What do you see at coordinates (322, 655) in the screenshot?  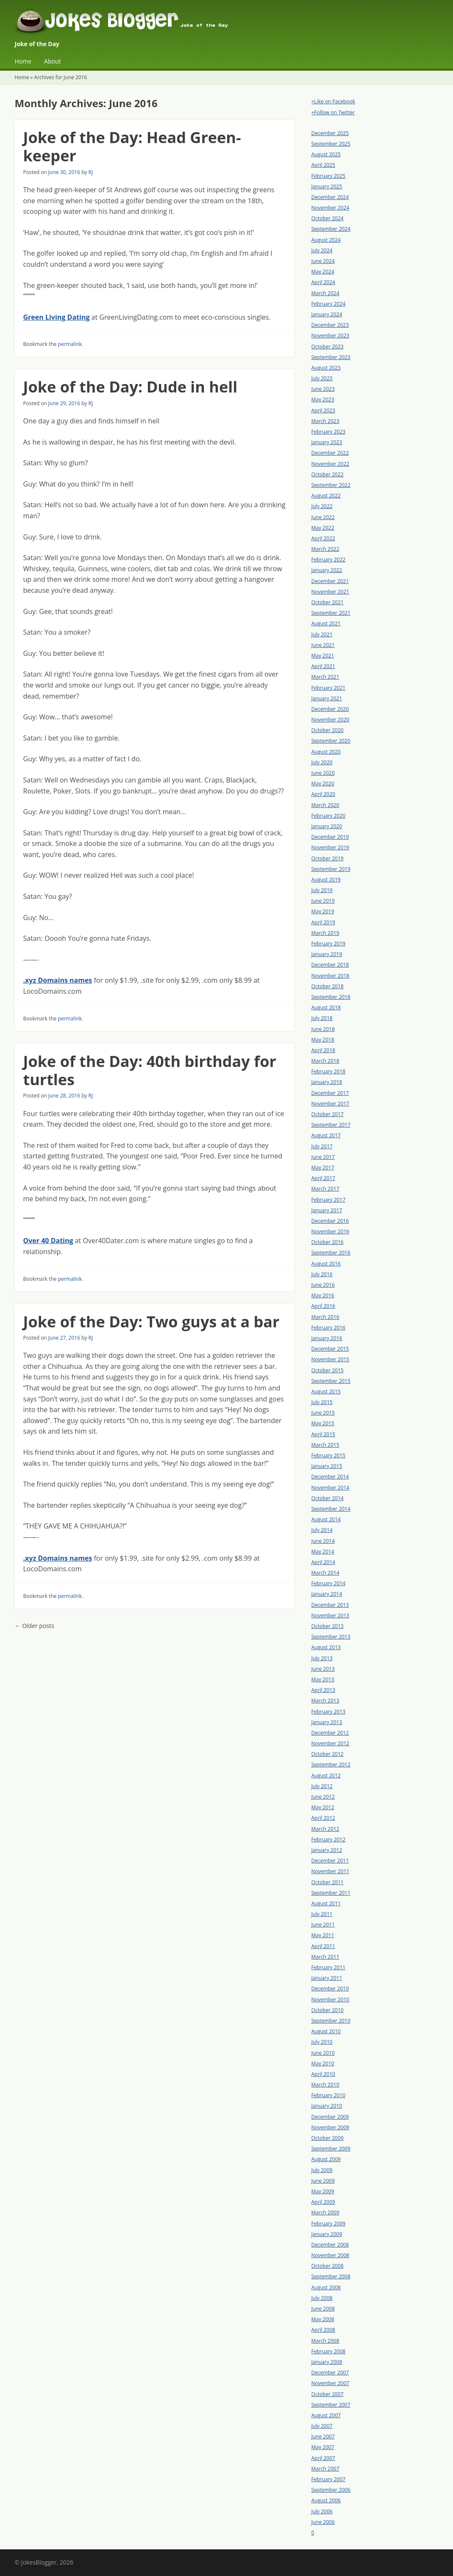 I see `May 2021` at bounding box center [322, 655].